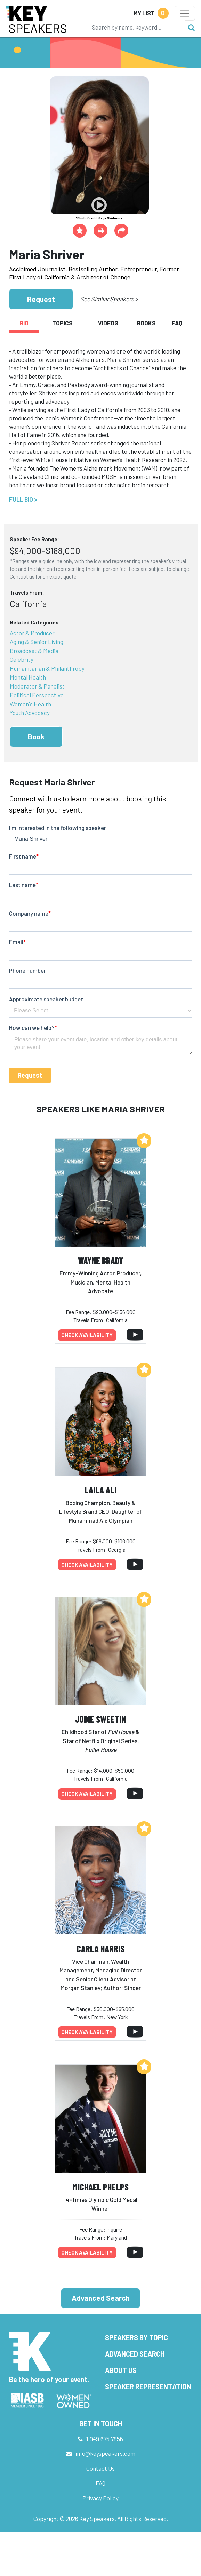 The width and height of the screenshot is (201, 2576). What do you see at coordinates (185, 13) in the screenshot?
I see `[Toggle navigation]` at bounding box center [185, 13].